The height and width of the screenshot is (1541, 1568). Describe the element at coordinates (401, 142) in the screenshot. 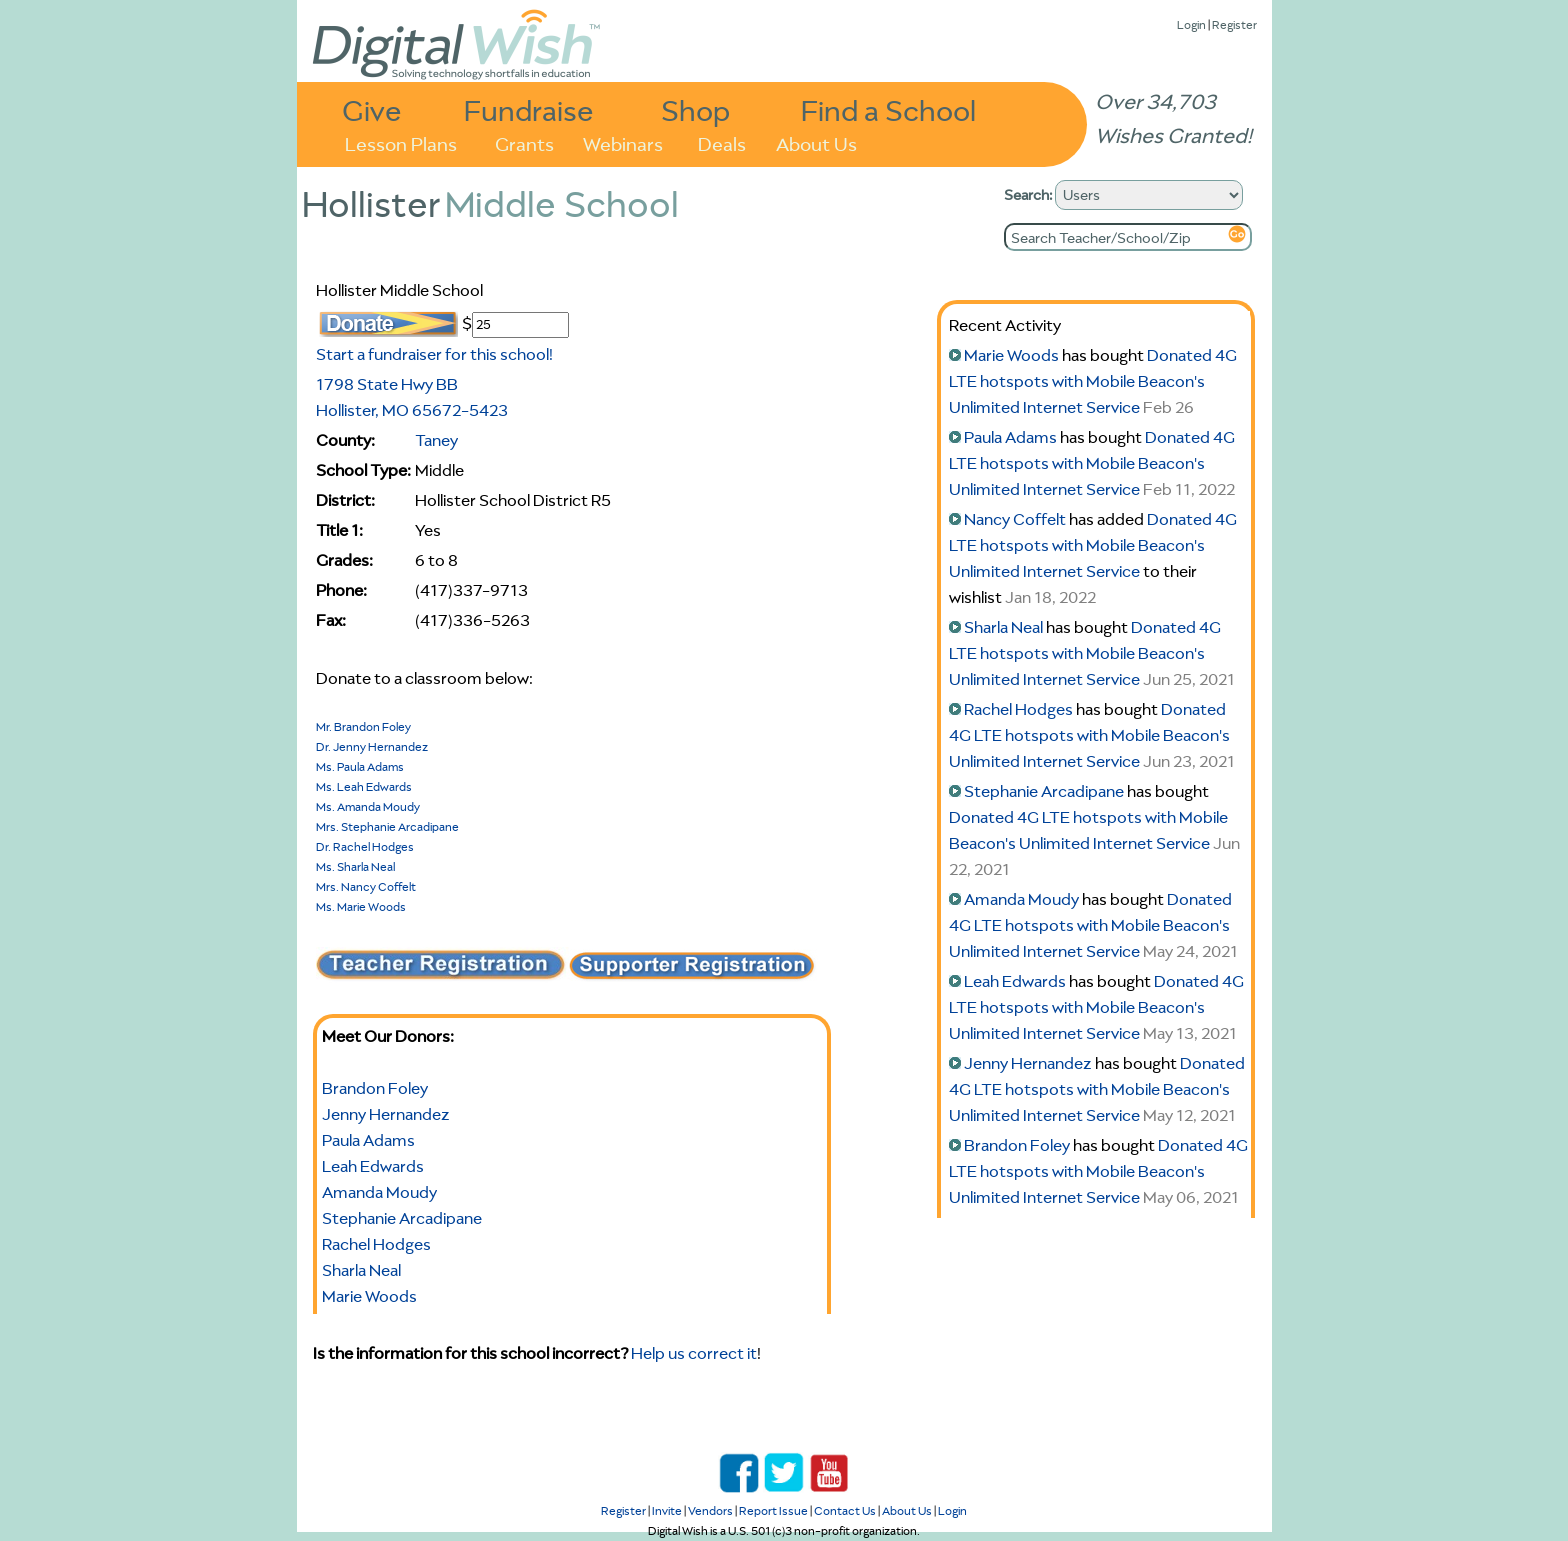

I see `Lesson Plans` at that location.